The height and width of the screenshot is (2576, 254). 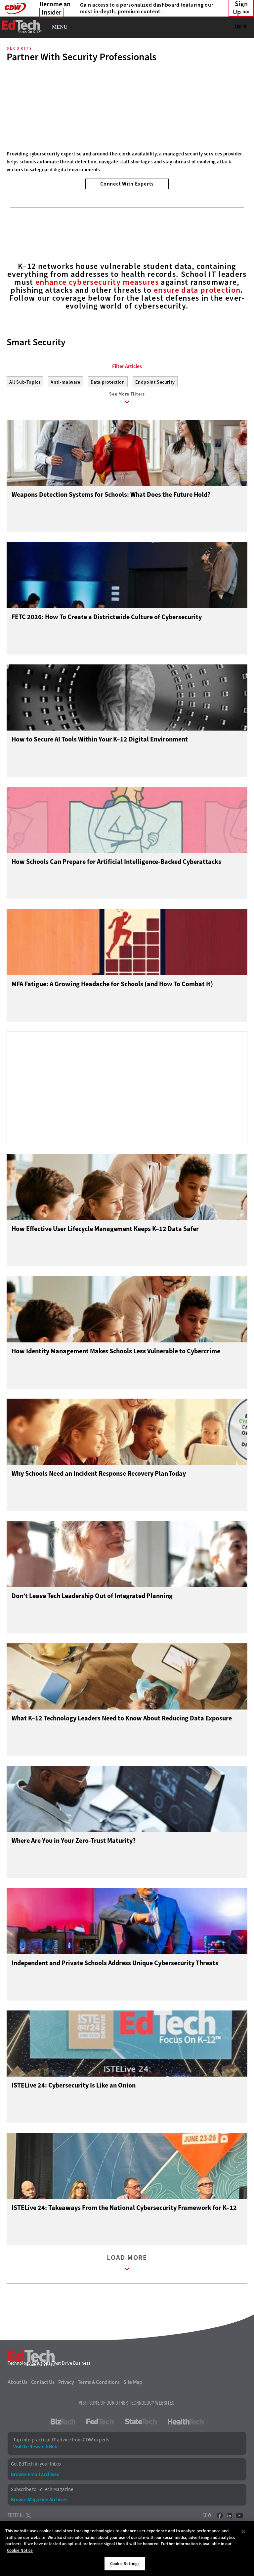 What do you see at coordinates (155, 382) in the screenshot?
I see `Endpoint Security` at bounding box center [155, 382].